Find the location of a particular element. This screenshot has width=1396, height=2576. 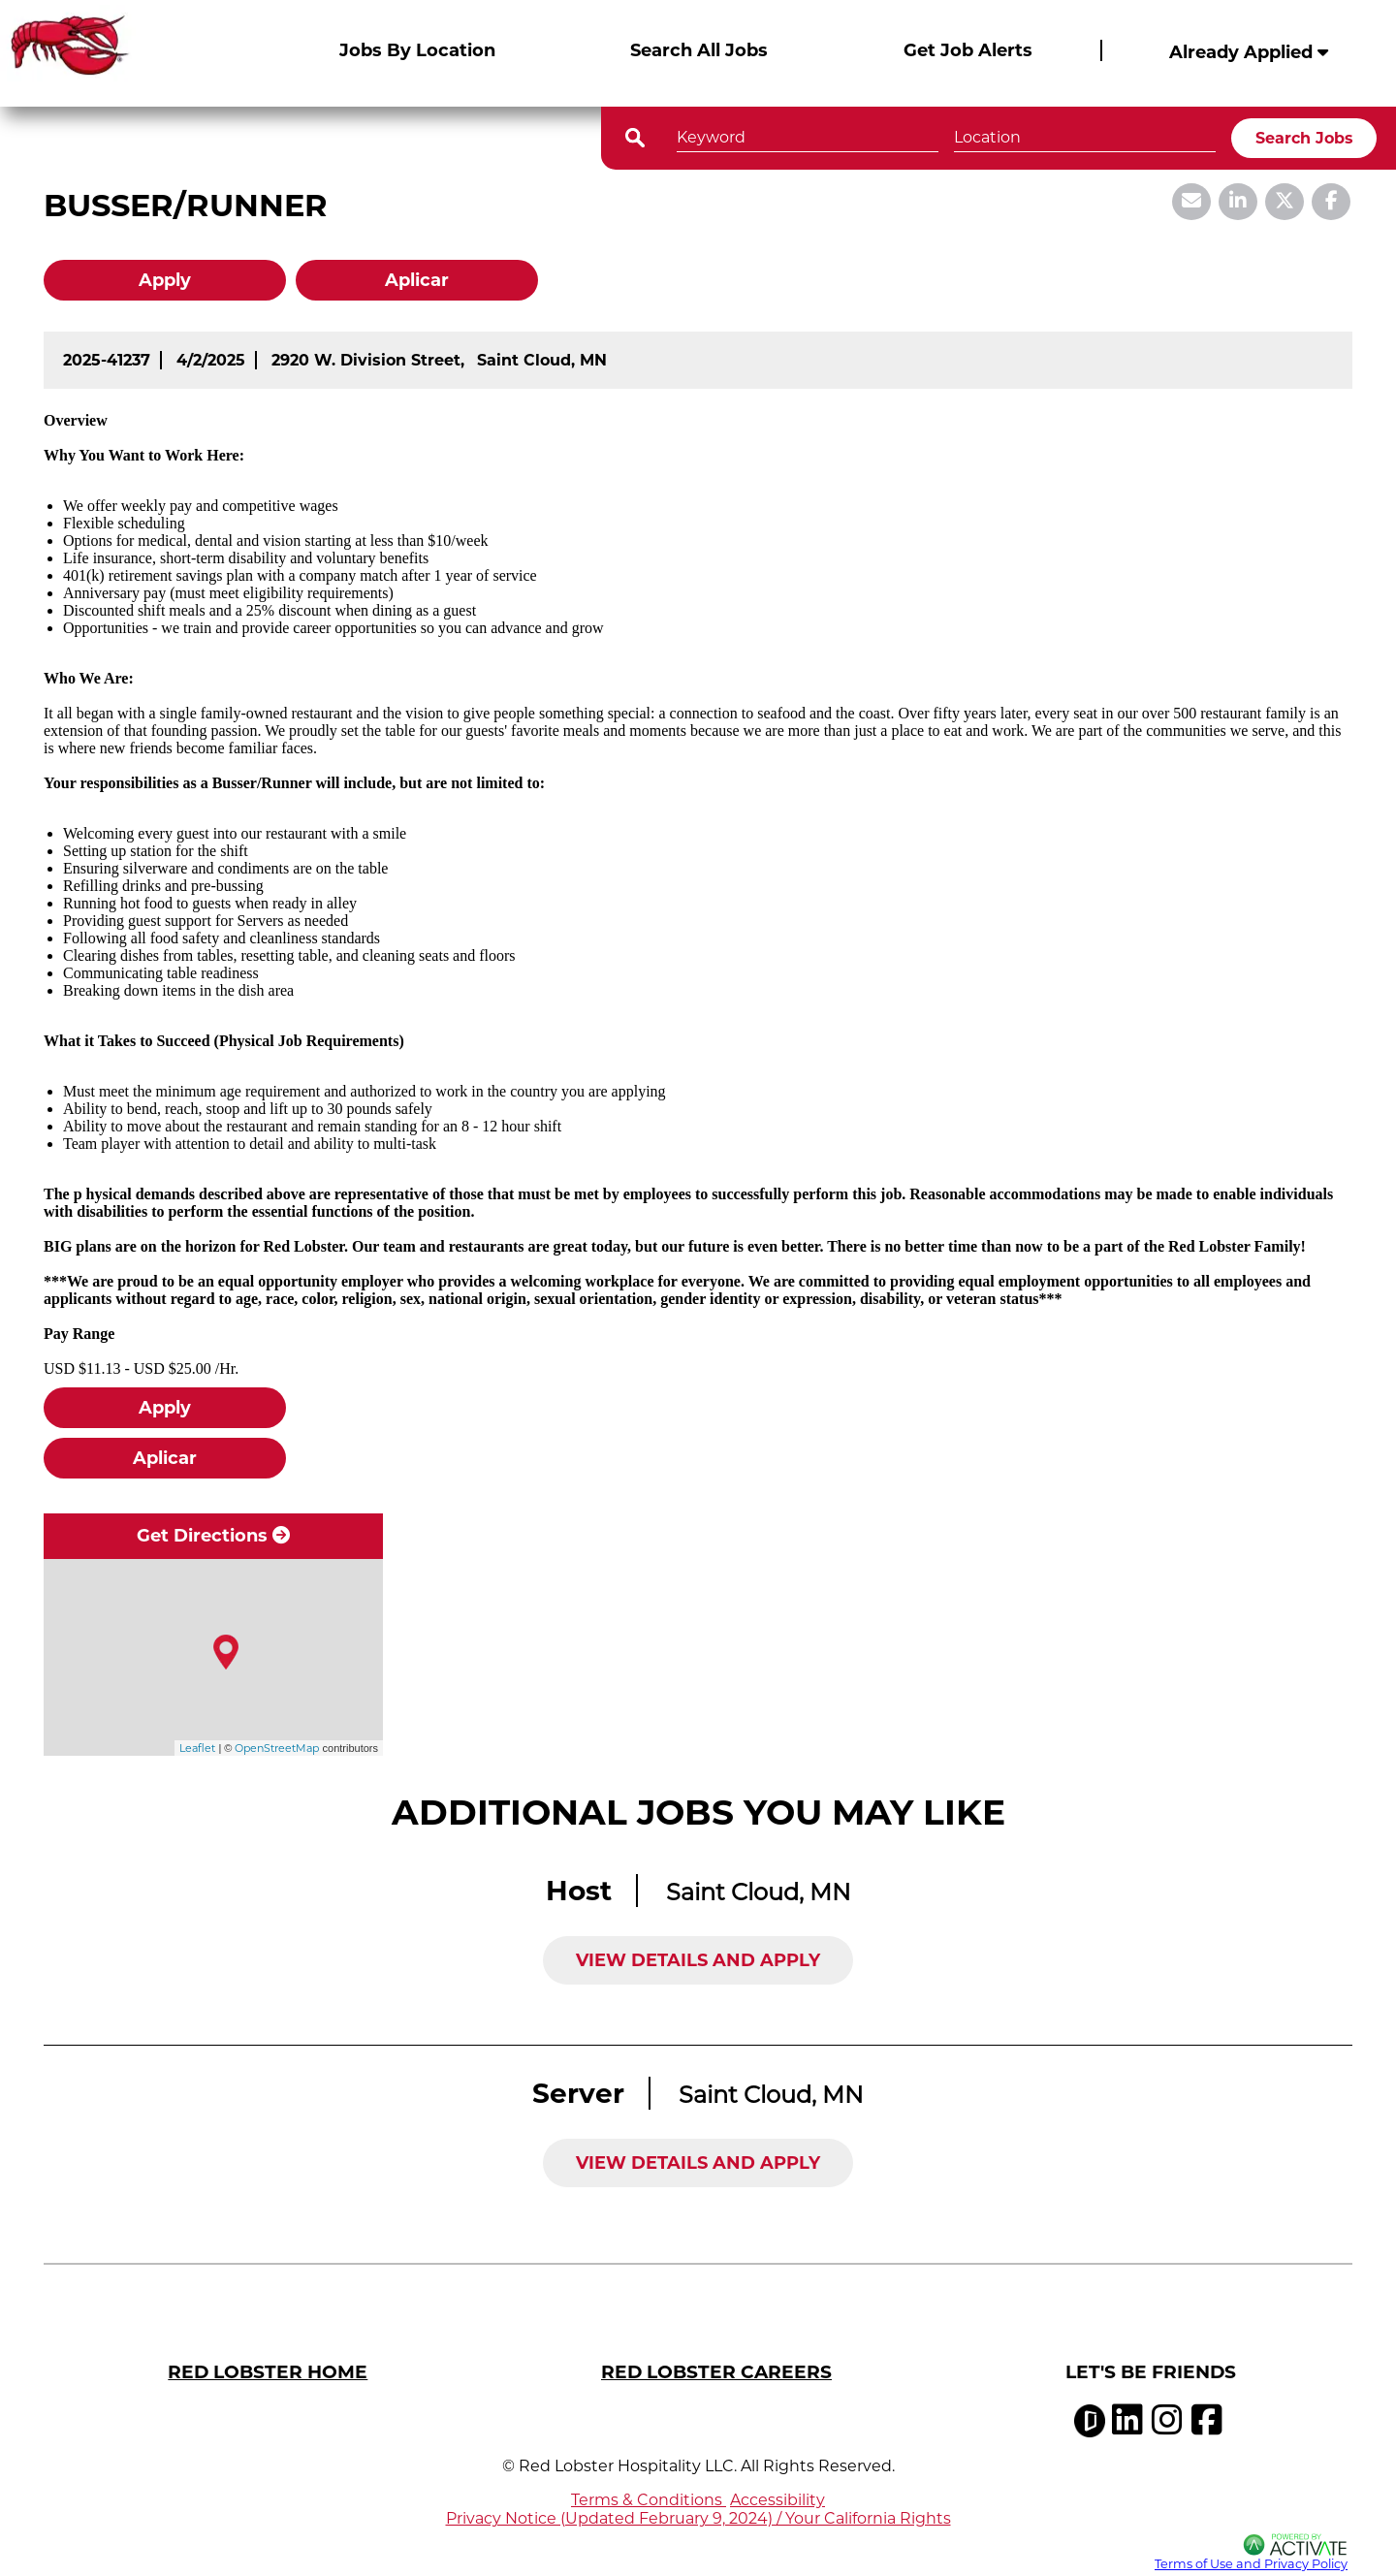

Search All Jobs is located at coordinates (699, 50).